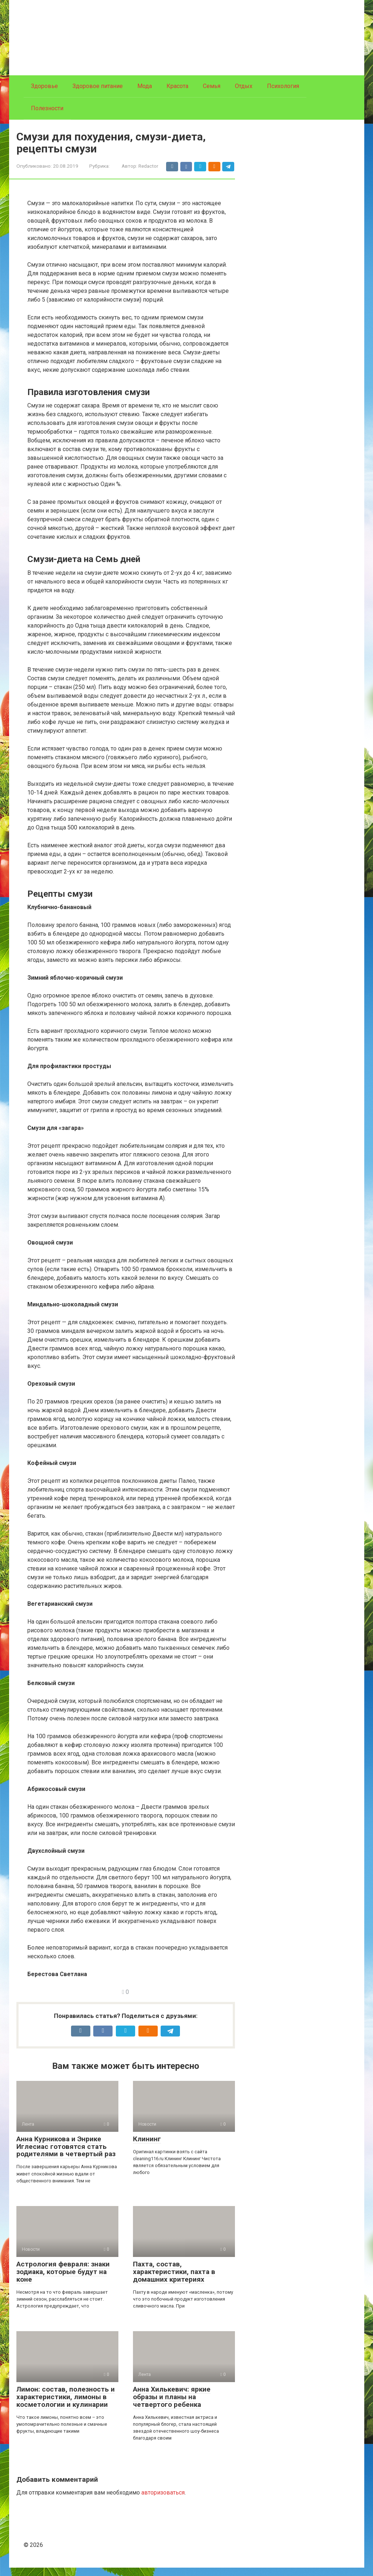 This screenshot has width=373, height=2576. What do you see at coordinates (174, 2280) in the screenshot?
I see `Пахта, состав, характеристики, пахта в домашних критериях` at bounding box center [174, 2280].